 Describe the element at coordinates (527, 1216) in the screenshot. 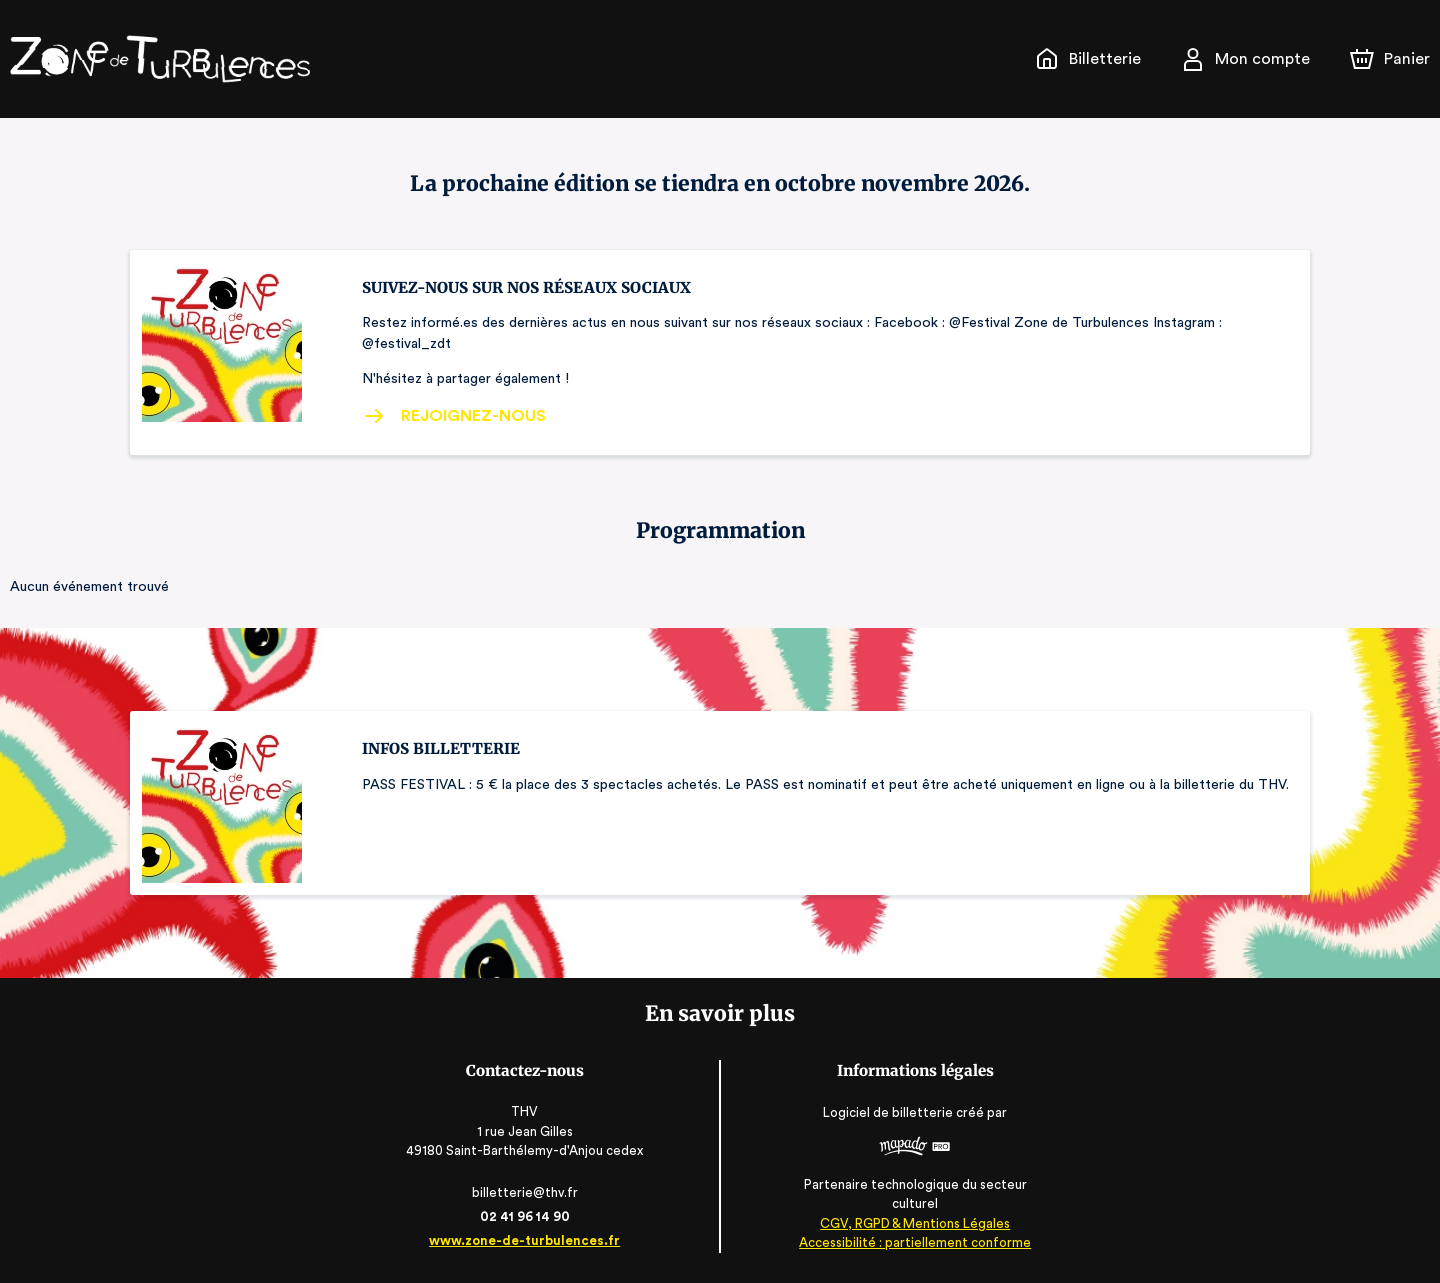

I see `02 41 96 14 90` at that location.